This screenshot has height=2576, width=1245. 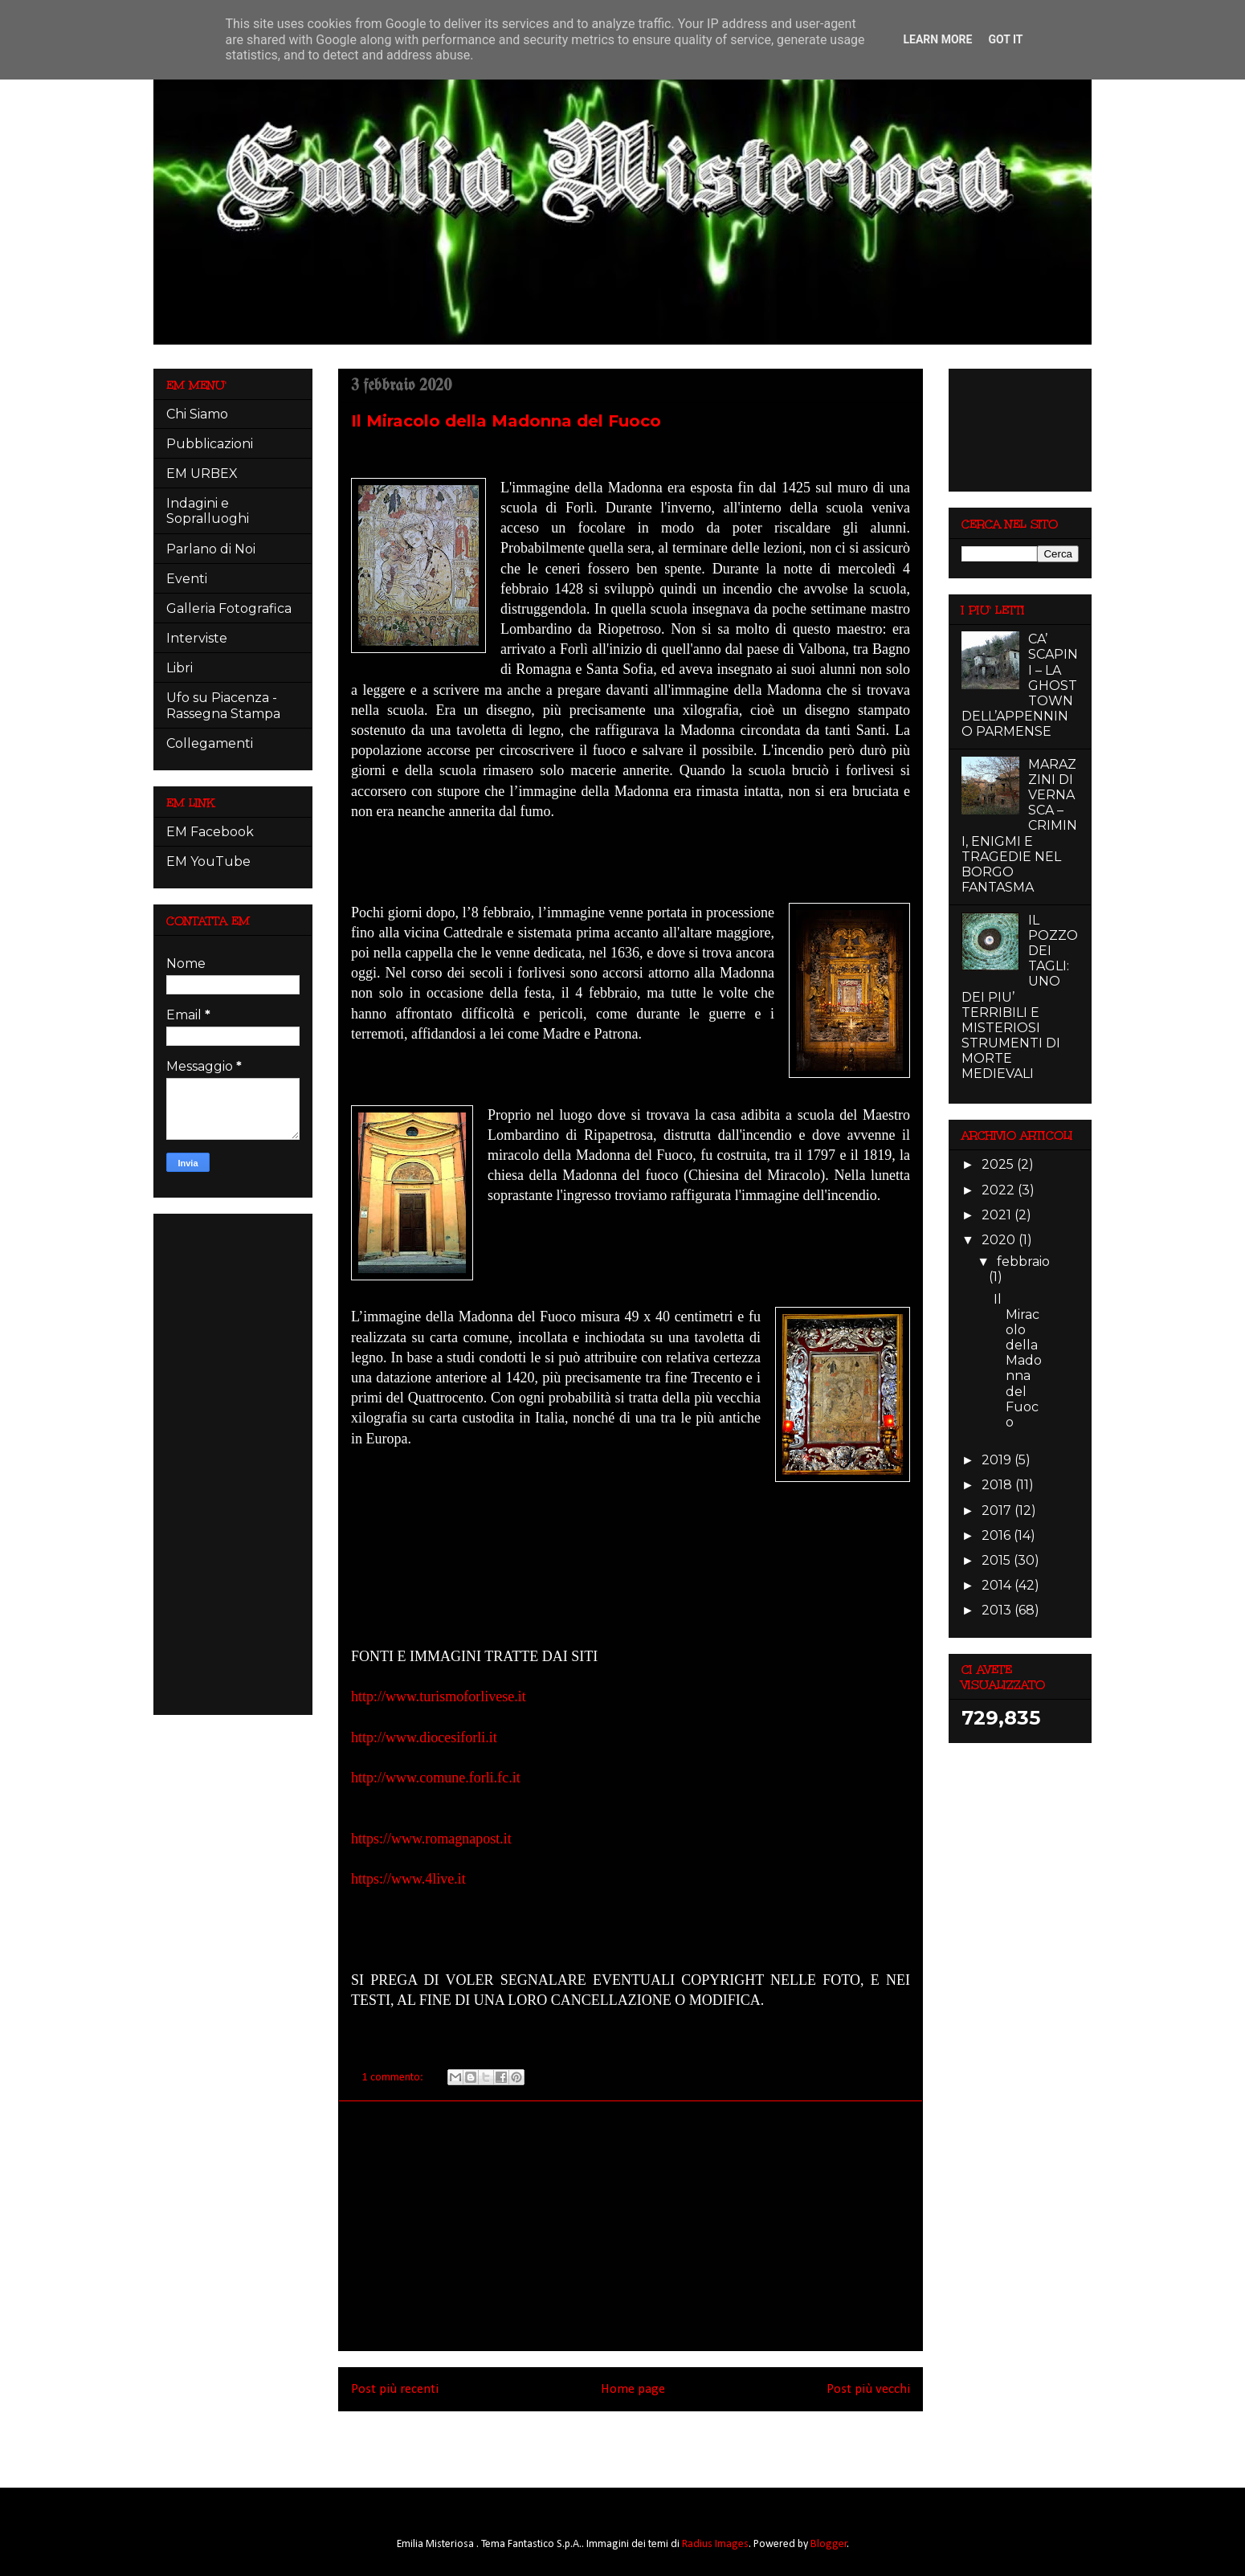 What do you see at coordinates (197, 414) in the screenshot?
I see `Chi Siamo` at bounding box center [197, 414].